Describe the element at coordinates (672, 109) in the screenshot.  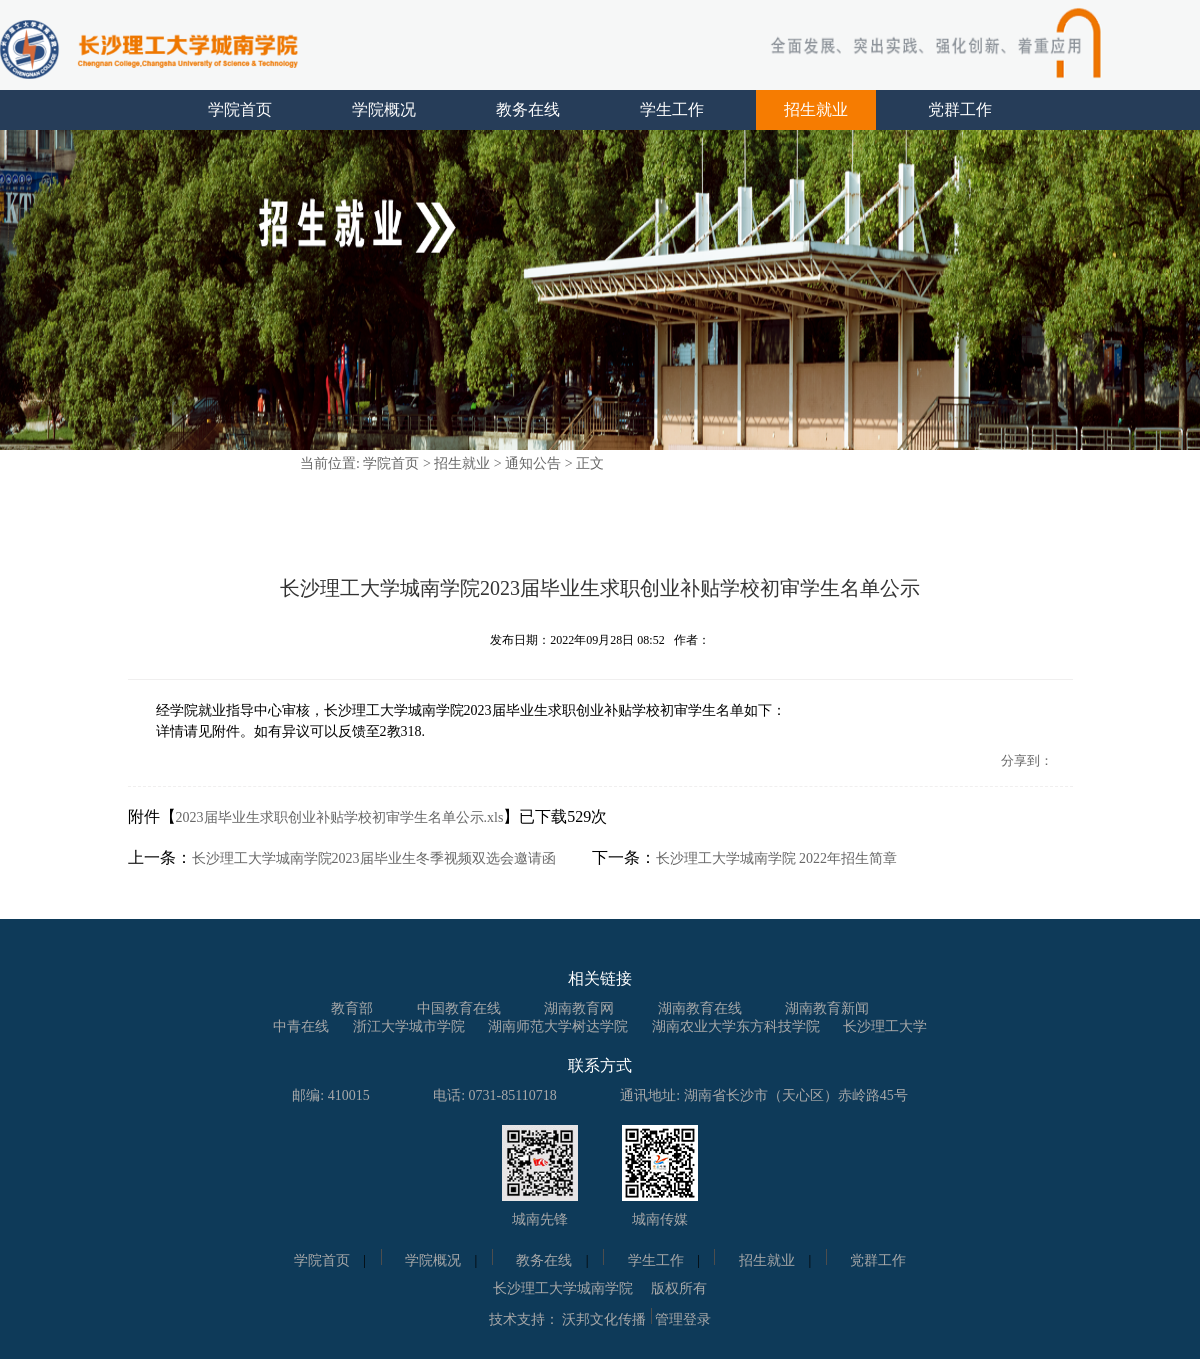
I see `学生工作` at that location.